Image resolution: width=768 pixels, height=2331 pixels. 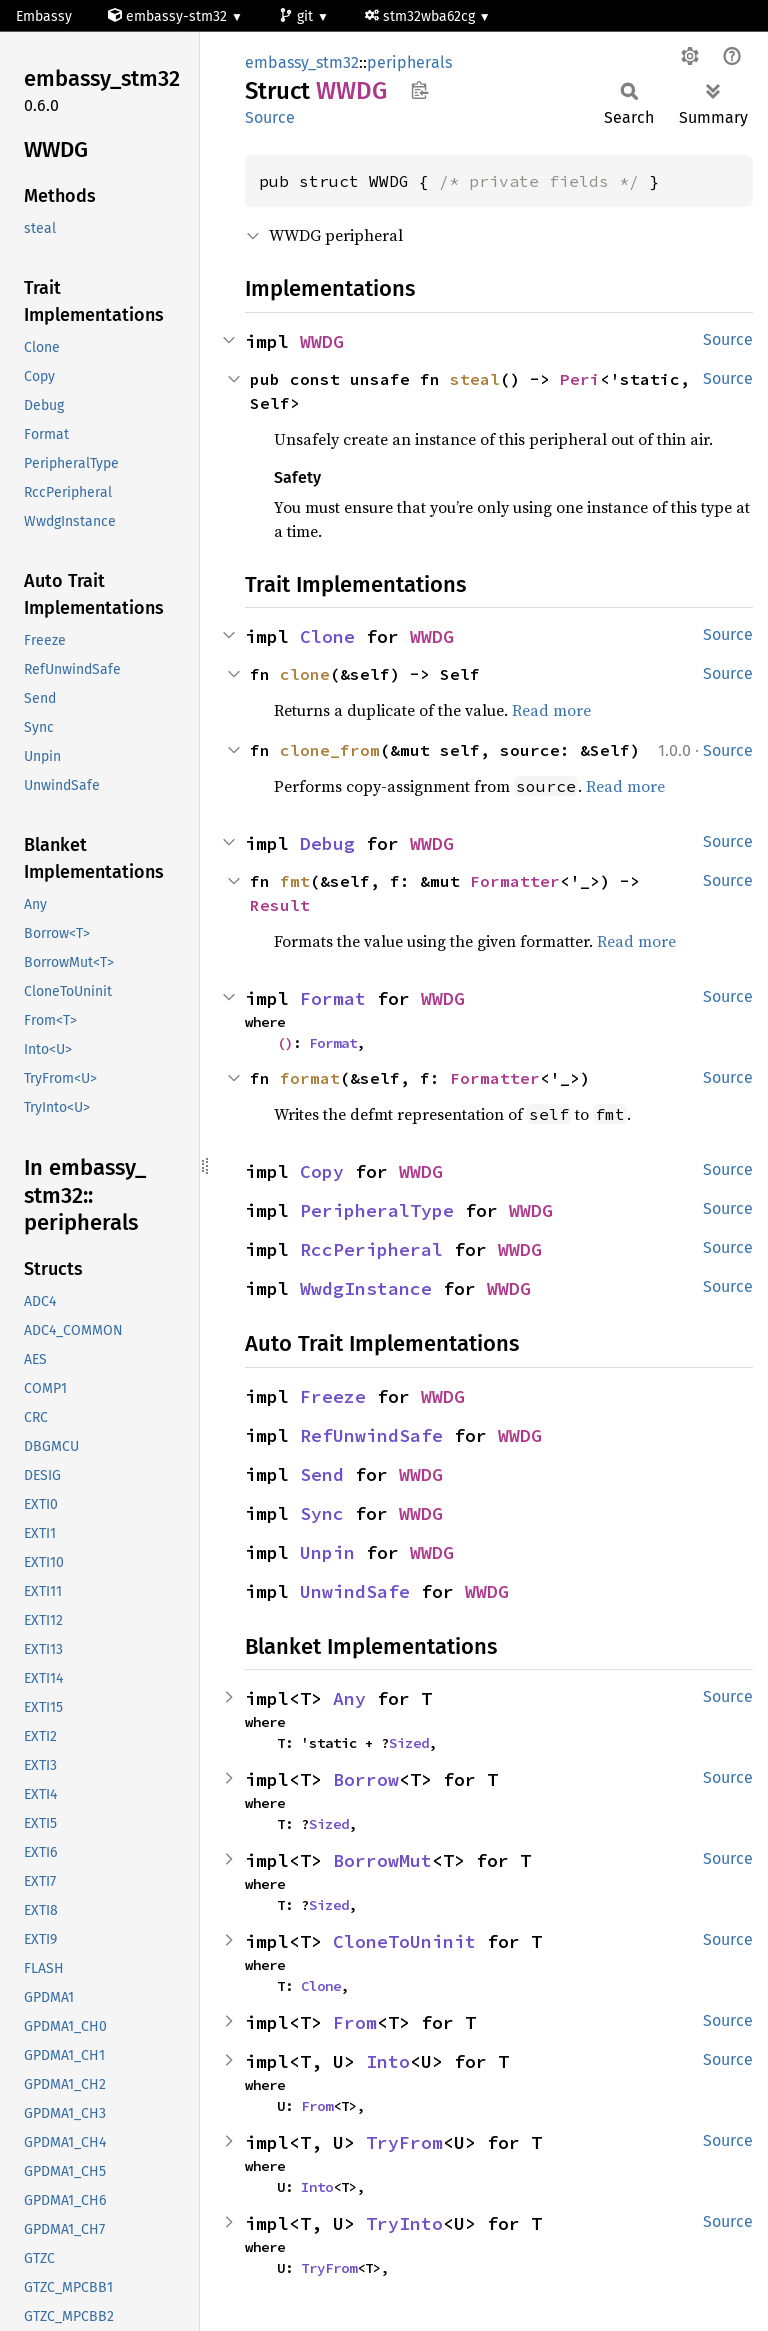 I want to click on peripherals, so click(x=409, y=62).